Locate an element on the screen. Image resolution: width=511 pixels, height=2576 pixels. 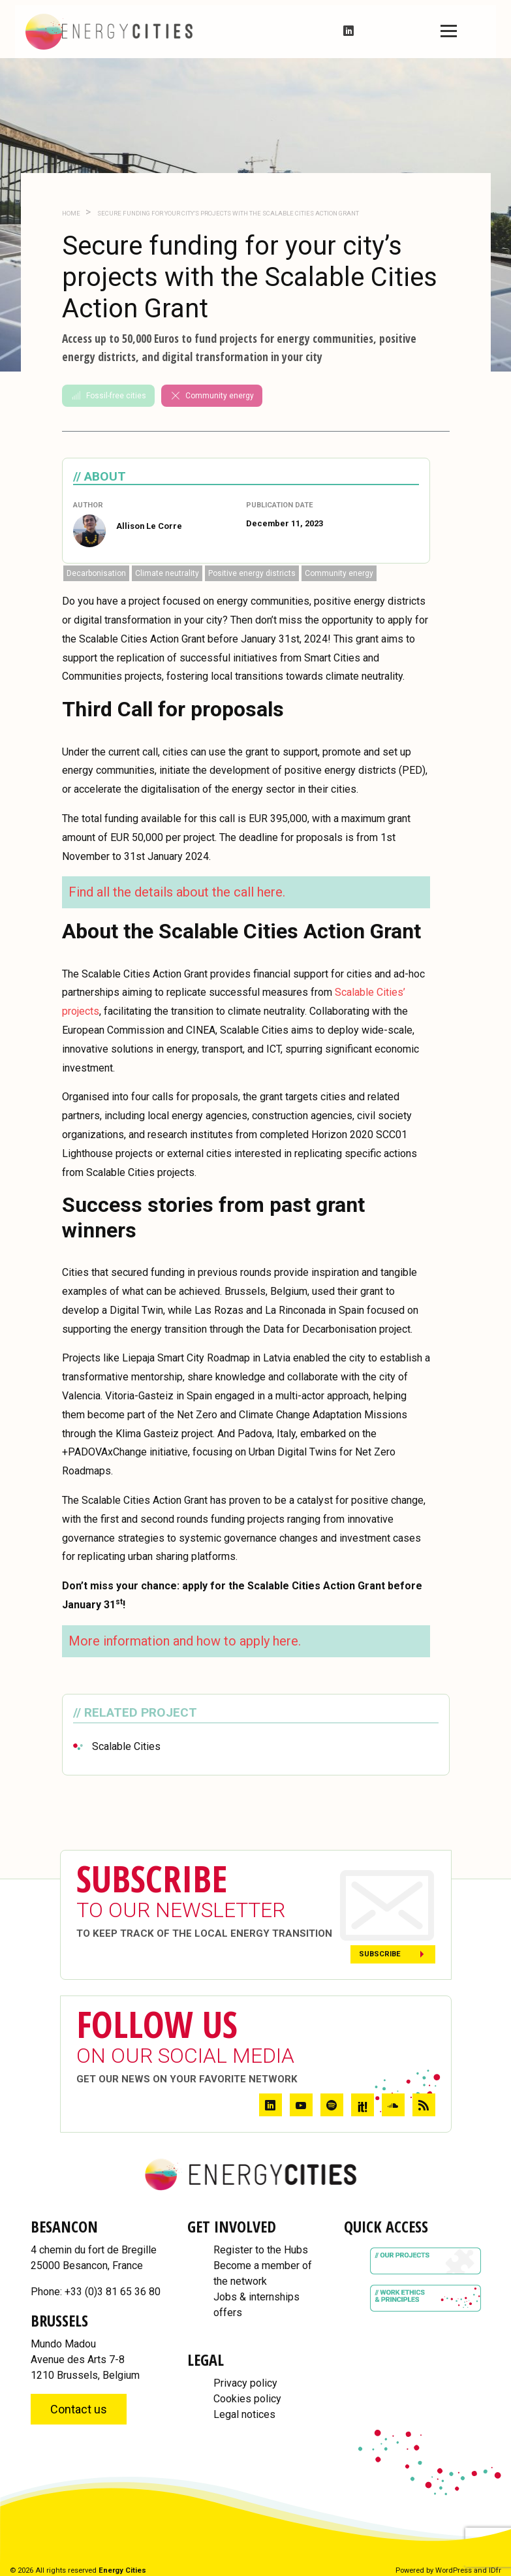
Register to the Hubs is located at coordinates (260, 2250).